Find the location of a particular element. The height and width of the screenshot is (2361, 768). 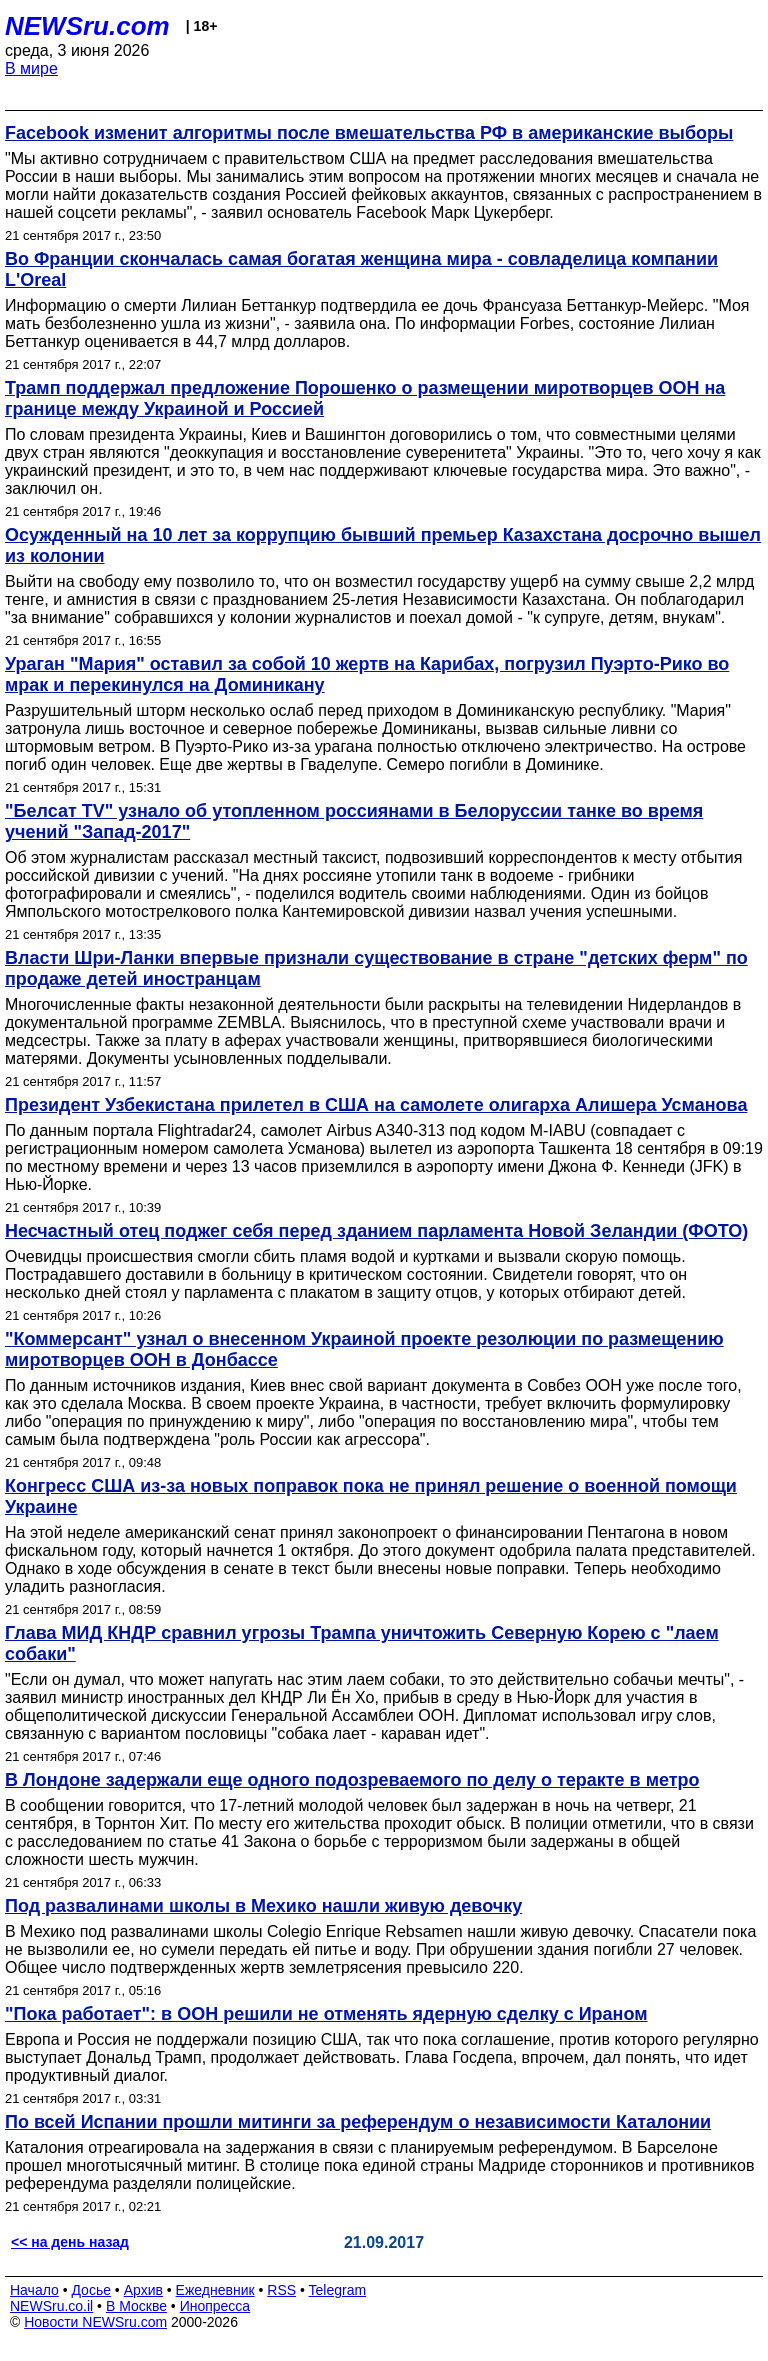

Telegram is located at coordinates (338, 2290).